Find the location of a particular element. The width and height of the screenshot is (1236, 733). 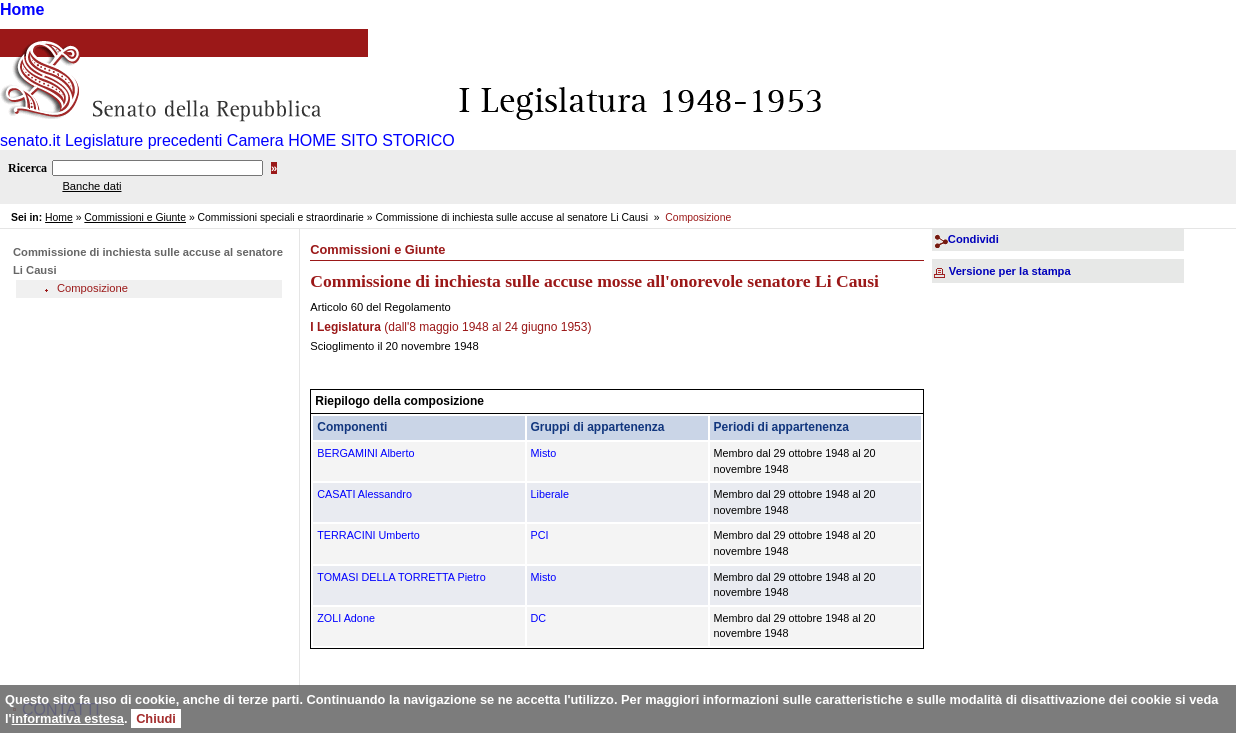

informativa estesa is located at coordinates (68, 718).